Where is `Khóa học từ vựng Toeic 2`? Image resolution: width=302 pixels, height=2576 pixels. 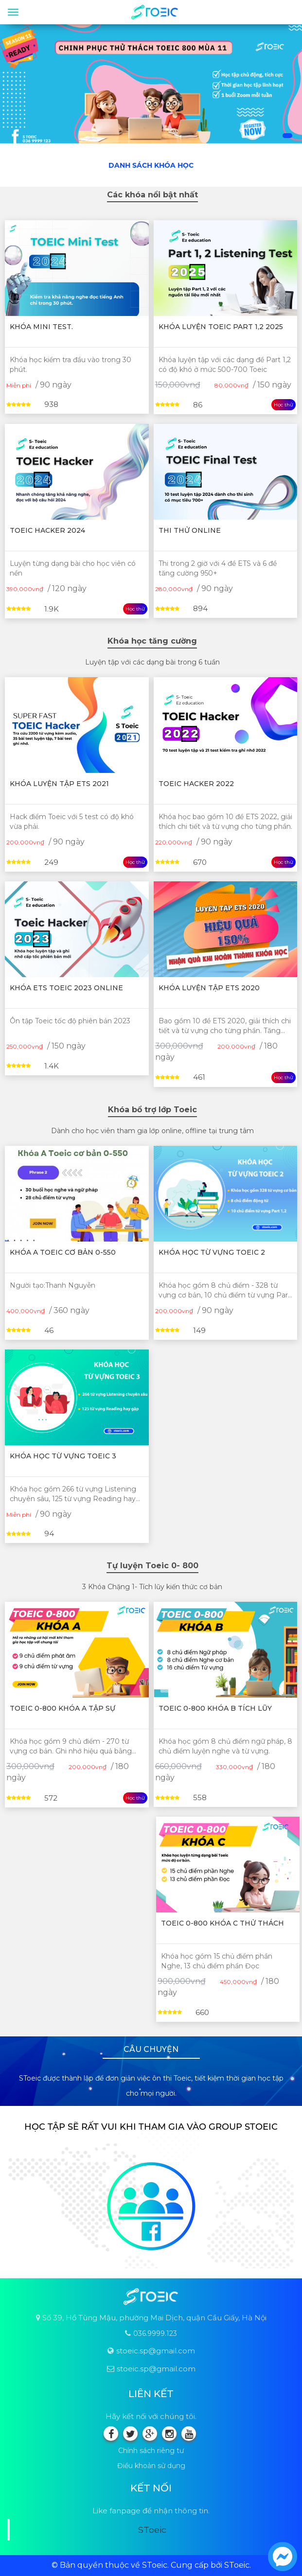
Khóa học từ vựng Toeic 2 is located at coordinates (212, 1252).